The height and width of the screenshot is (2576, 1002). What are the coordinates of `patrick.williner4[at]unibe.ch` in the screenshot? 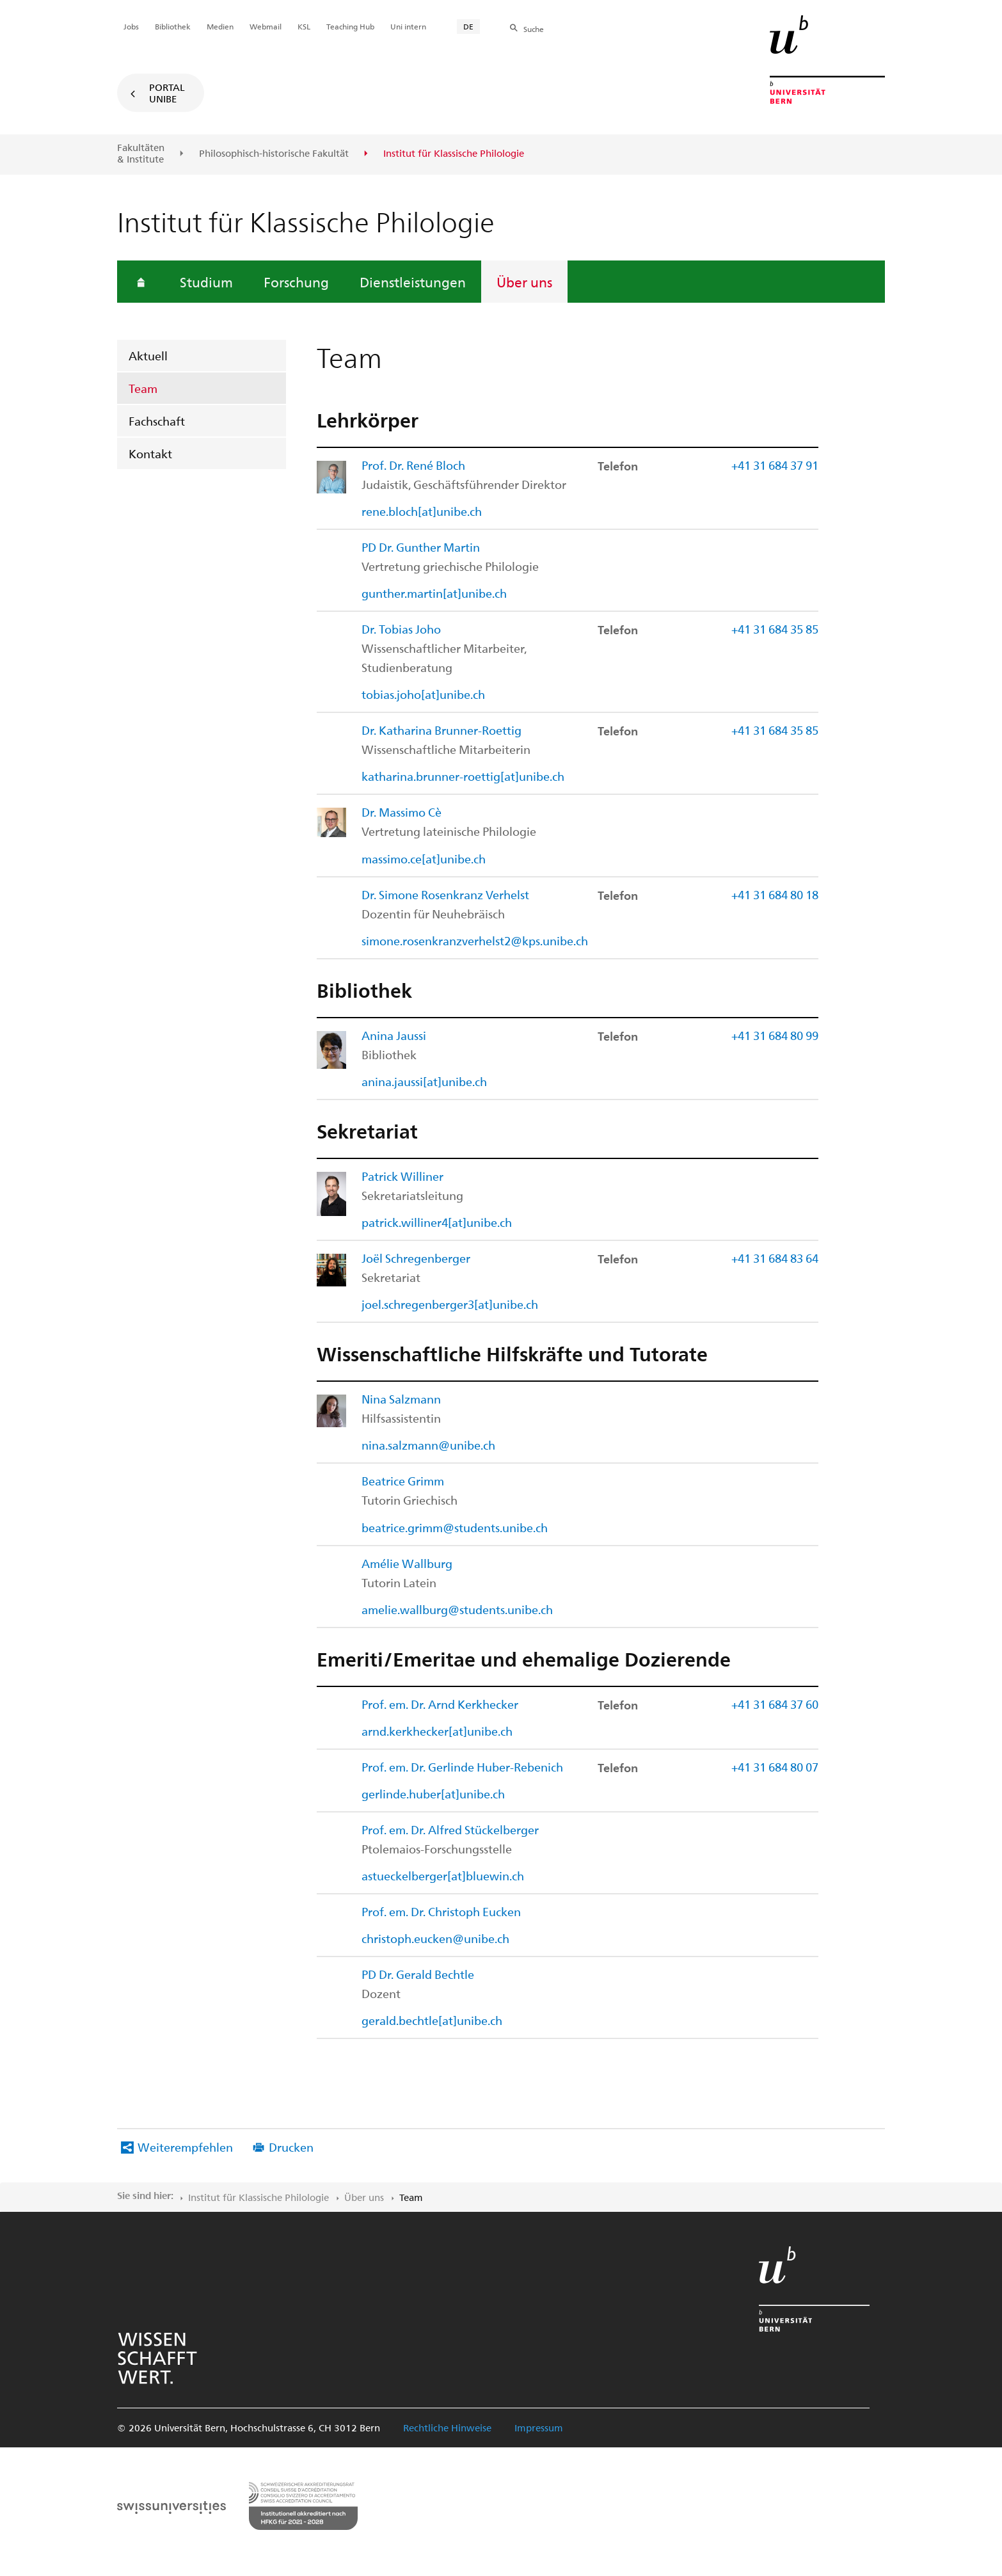 It's located at (437, 1222).